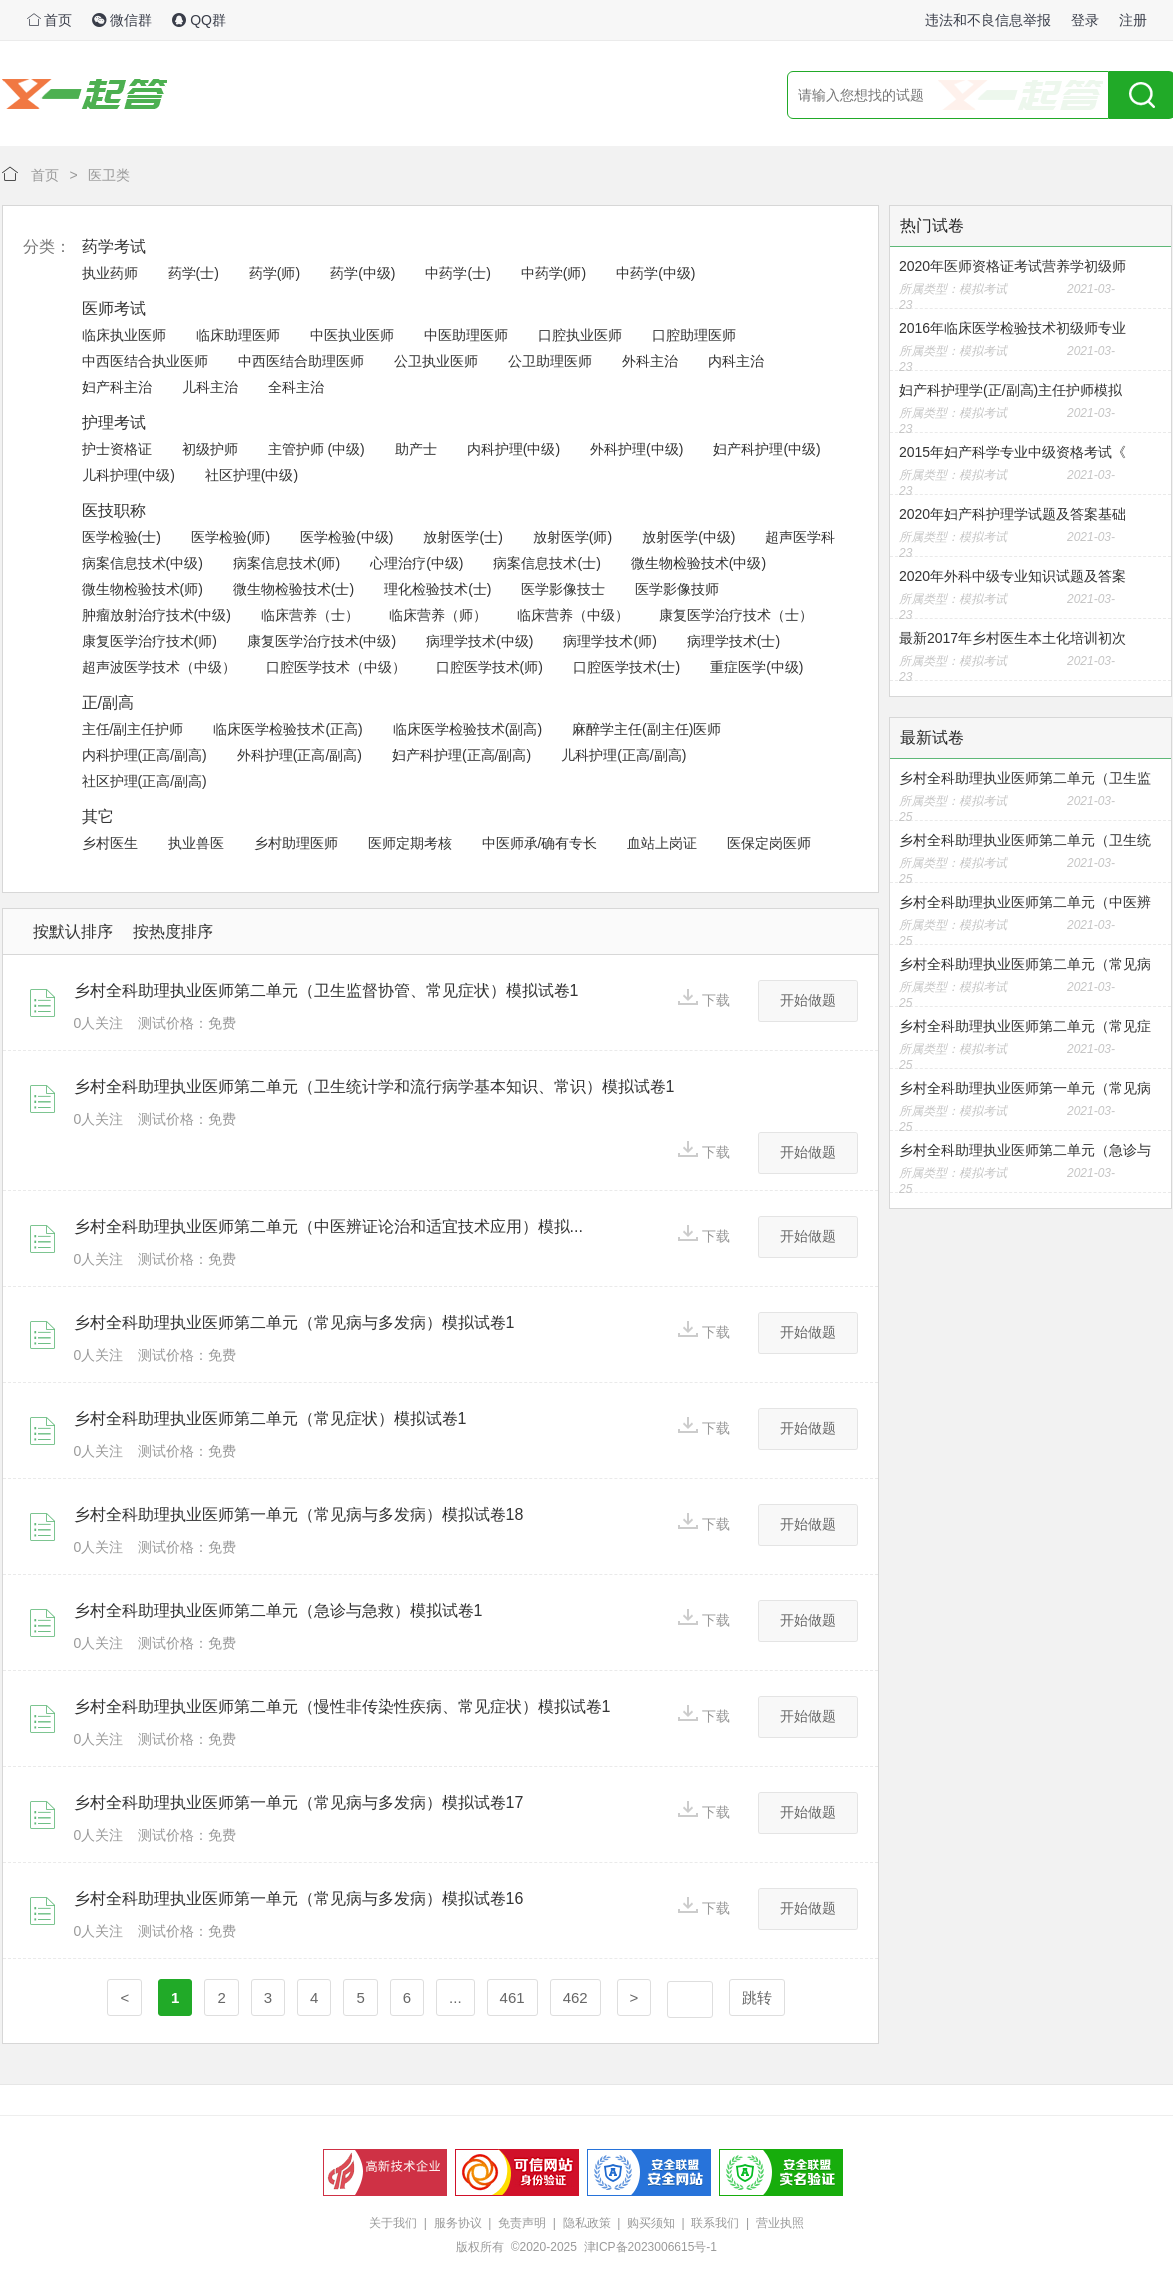  What do you see at coordinates (326, 990) in the screenshot?
I see `乡村全科助理执业医师第二单元（卫生监督协管、常见症状）模拟试卷1` at bounding box center [326, 990].